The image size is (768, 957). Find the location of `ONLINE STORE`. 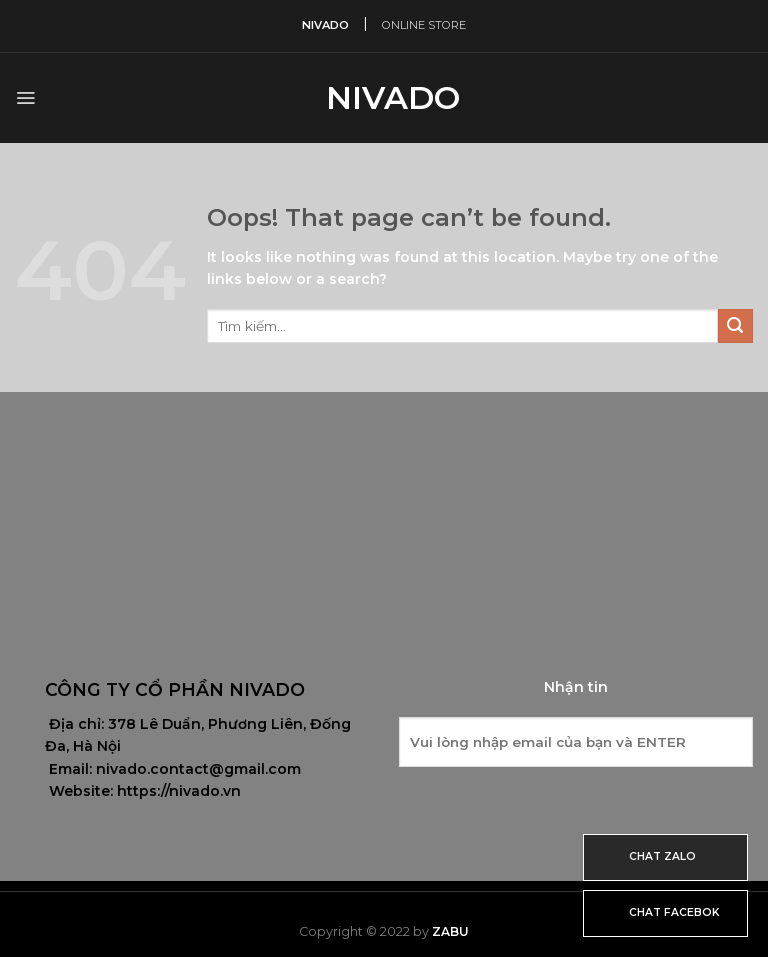

ONLINE STORE is located at coordinates (424, 25).